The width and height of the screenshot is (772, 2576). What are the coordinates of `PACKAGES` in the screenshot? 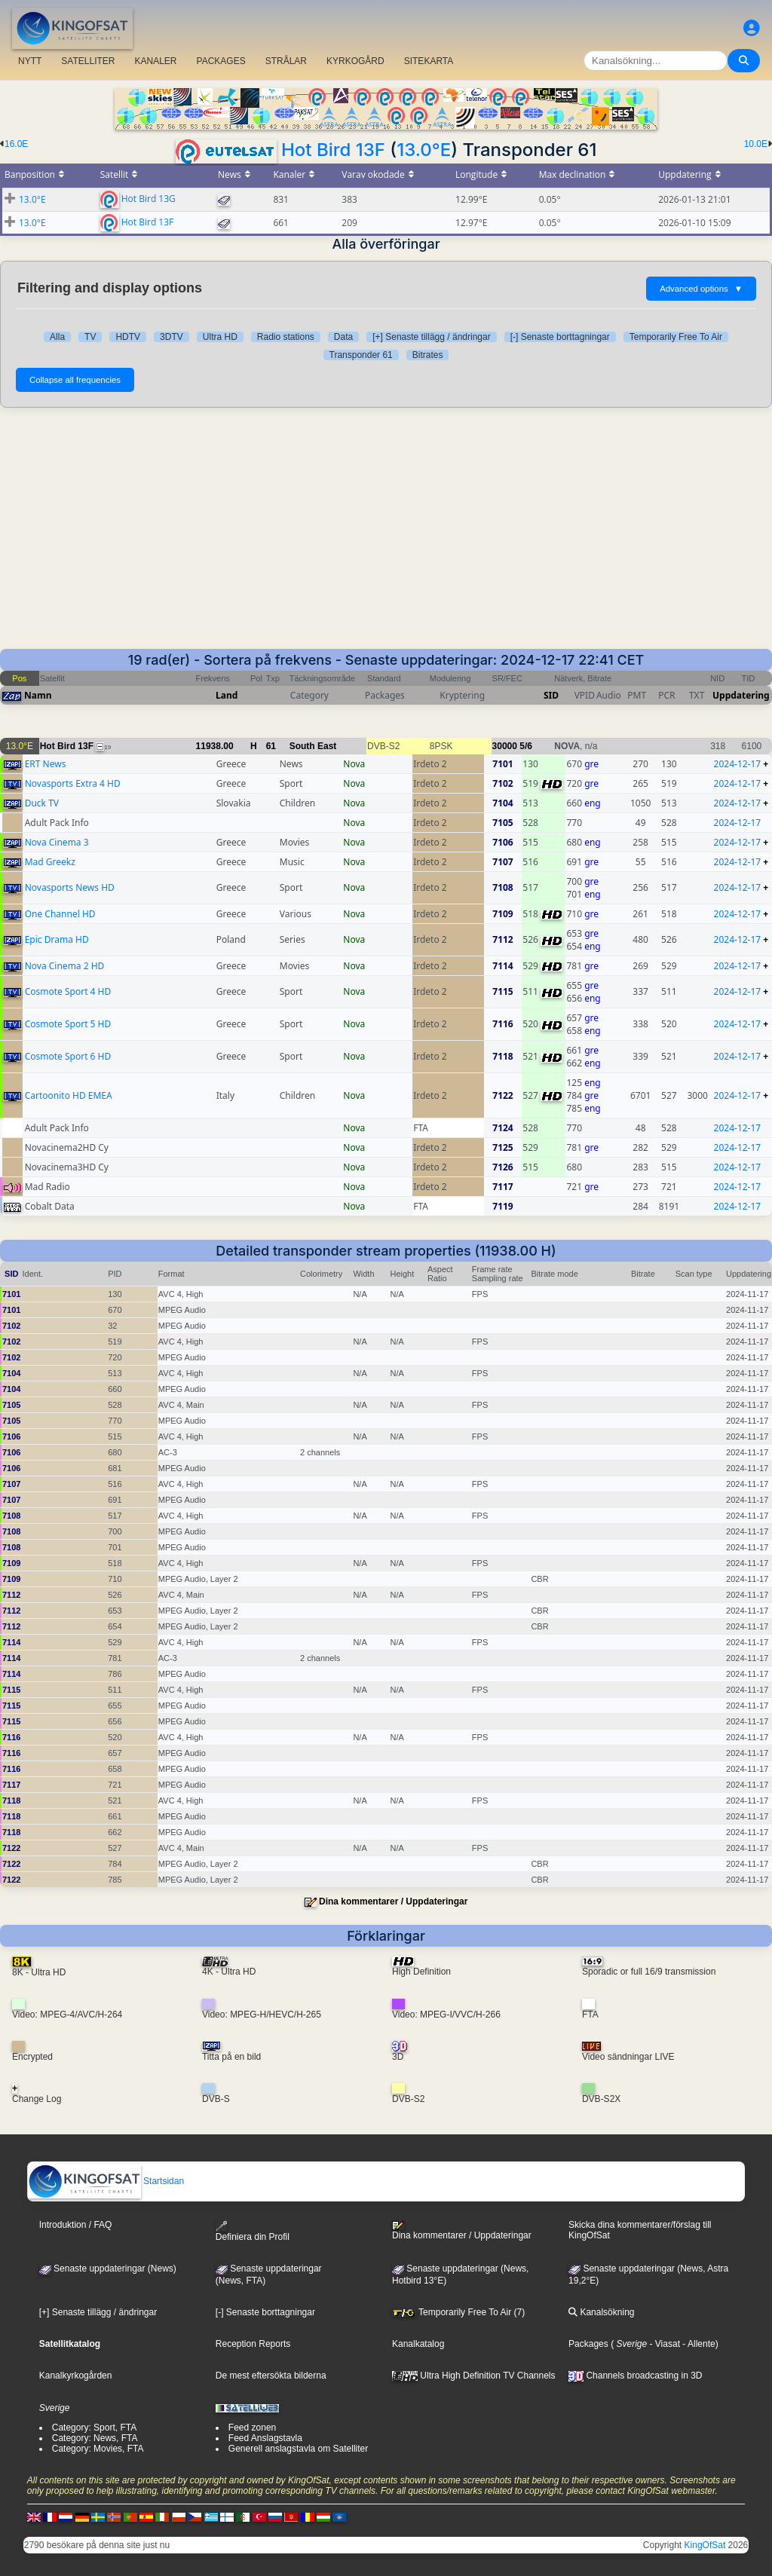 It's located at (221, 61).